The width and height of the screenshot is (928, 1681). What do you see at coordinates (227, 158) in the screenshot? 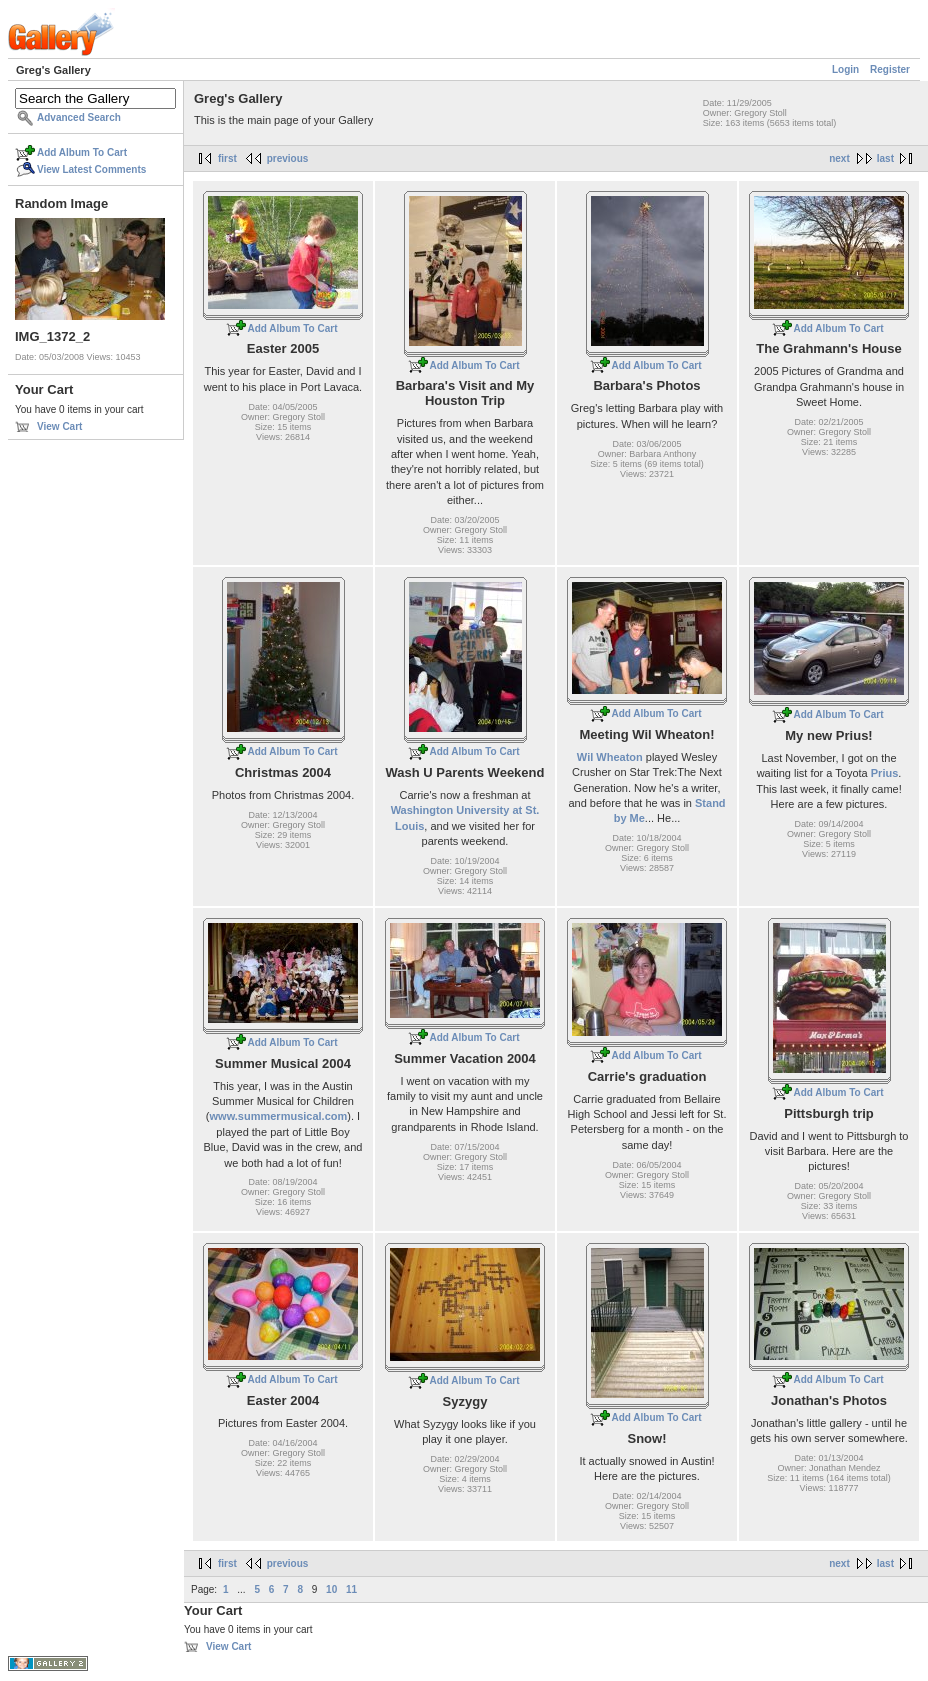
I see `first` at bounding box center [227, 158].